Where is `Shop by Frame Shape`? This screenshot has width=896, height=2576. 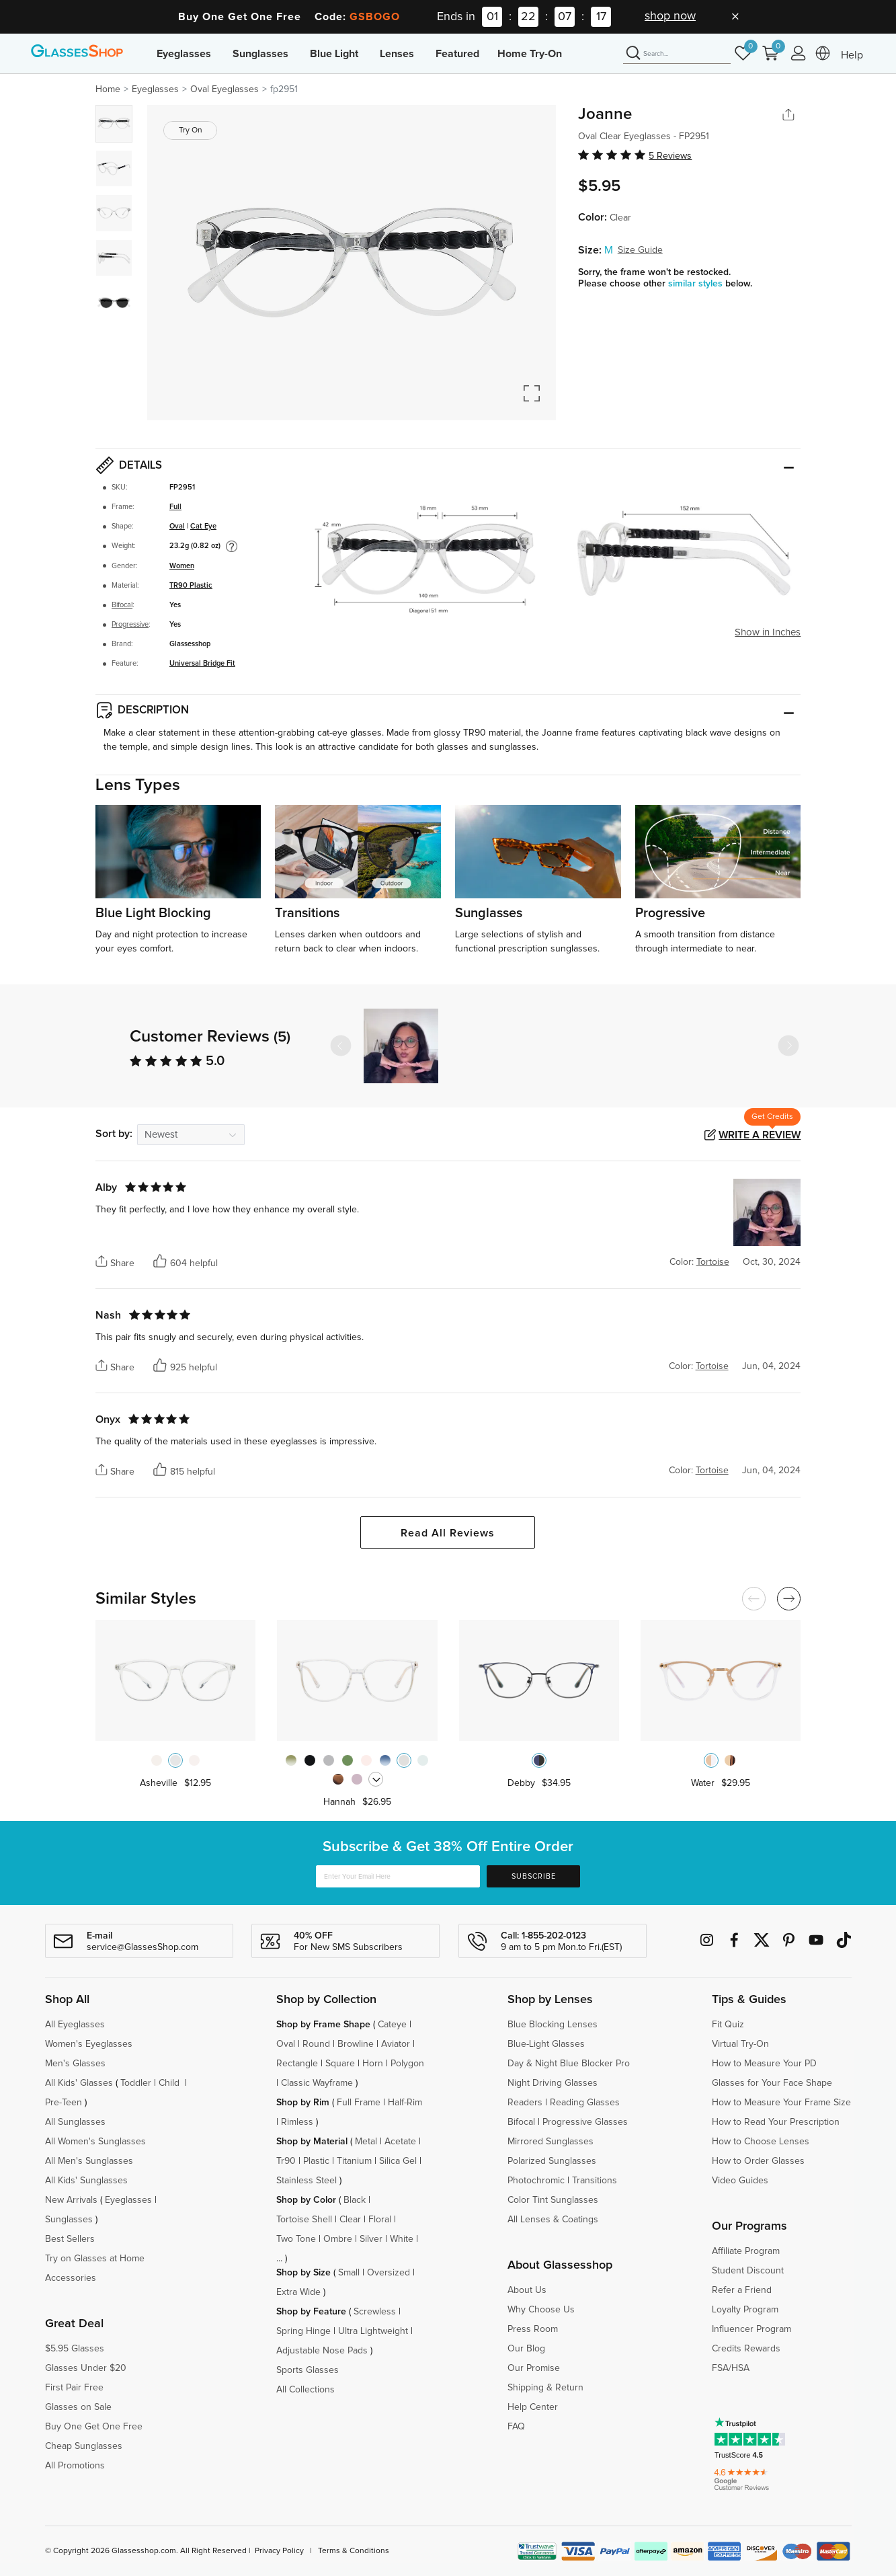
Shop by Frame Shape is located at coordinates (323, 2024).